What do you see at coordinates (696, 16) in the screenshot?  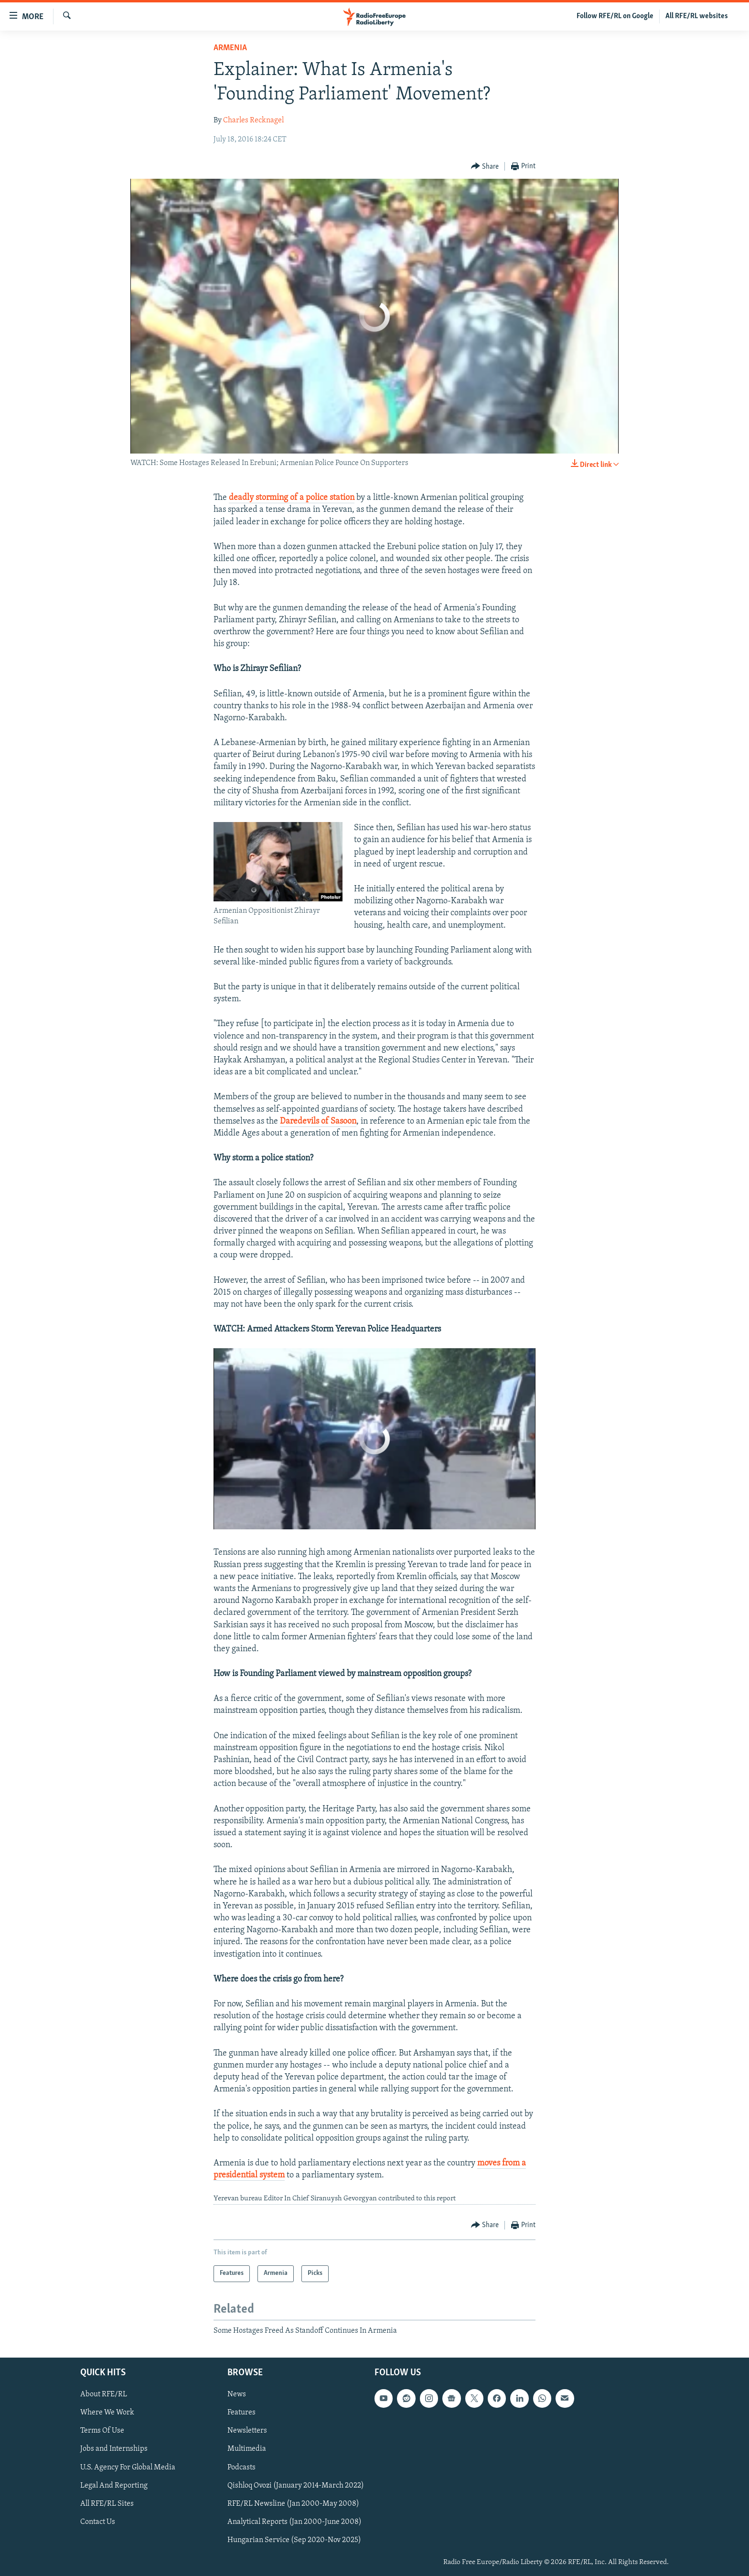 I see `All RFE/RL websites` at bounding box center [696, 16].